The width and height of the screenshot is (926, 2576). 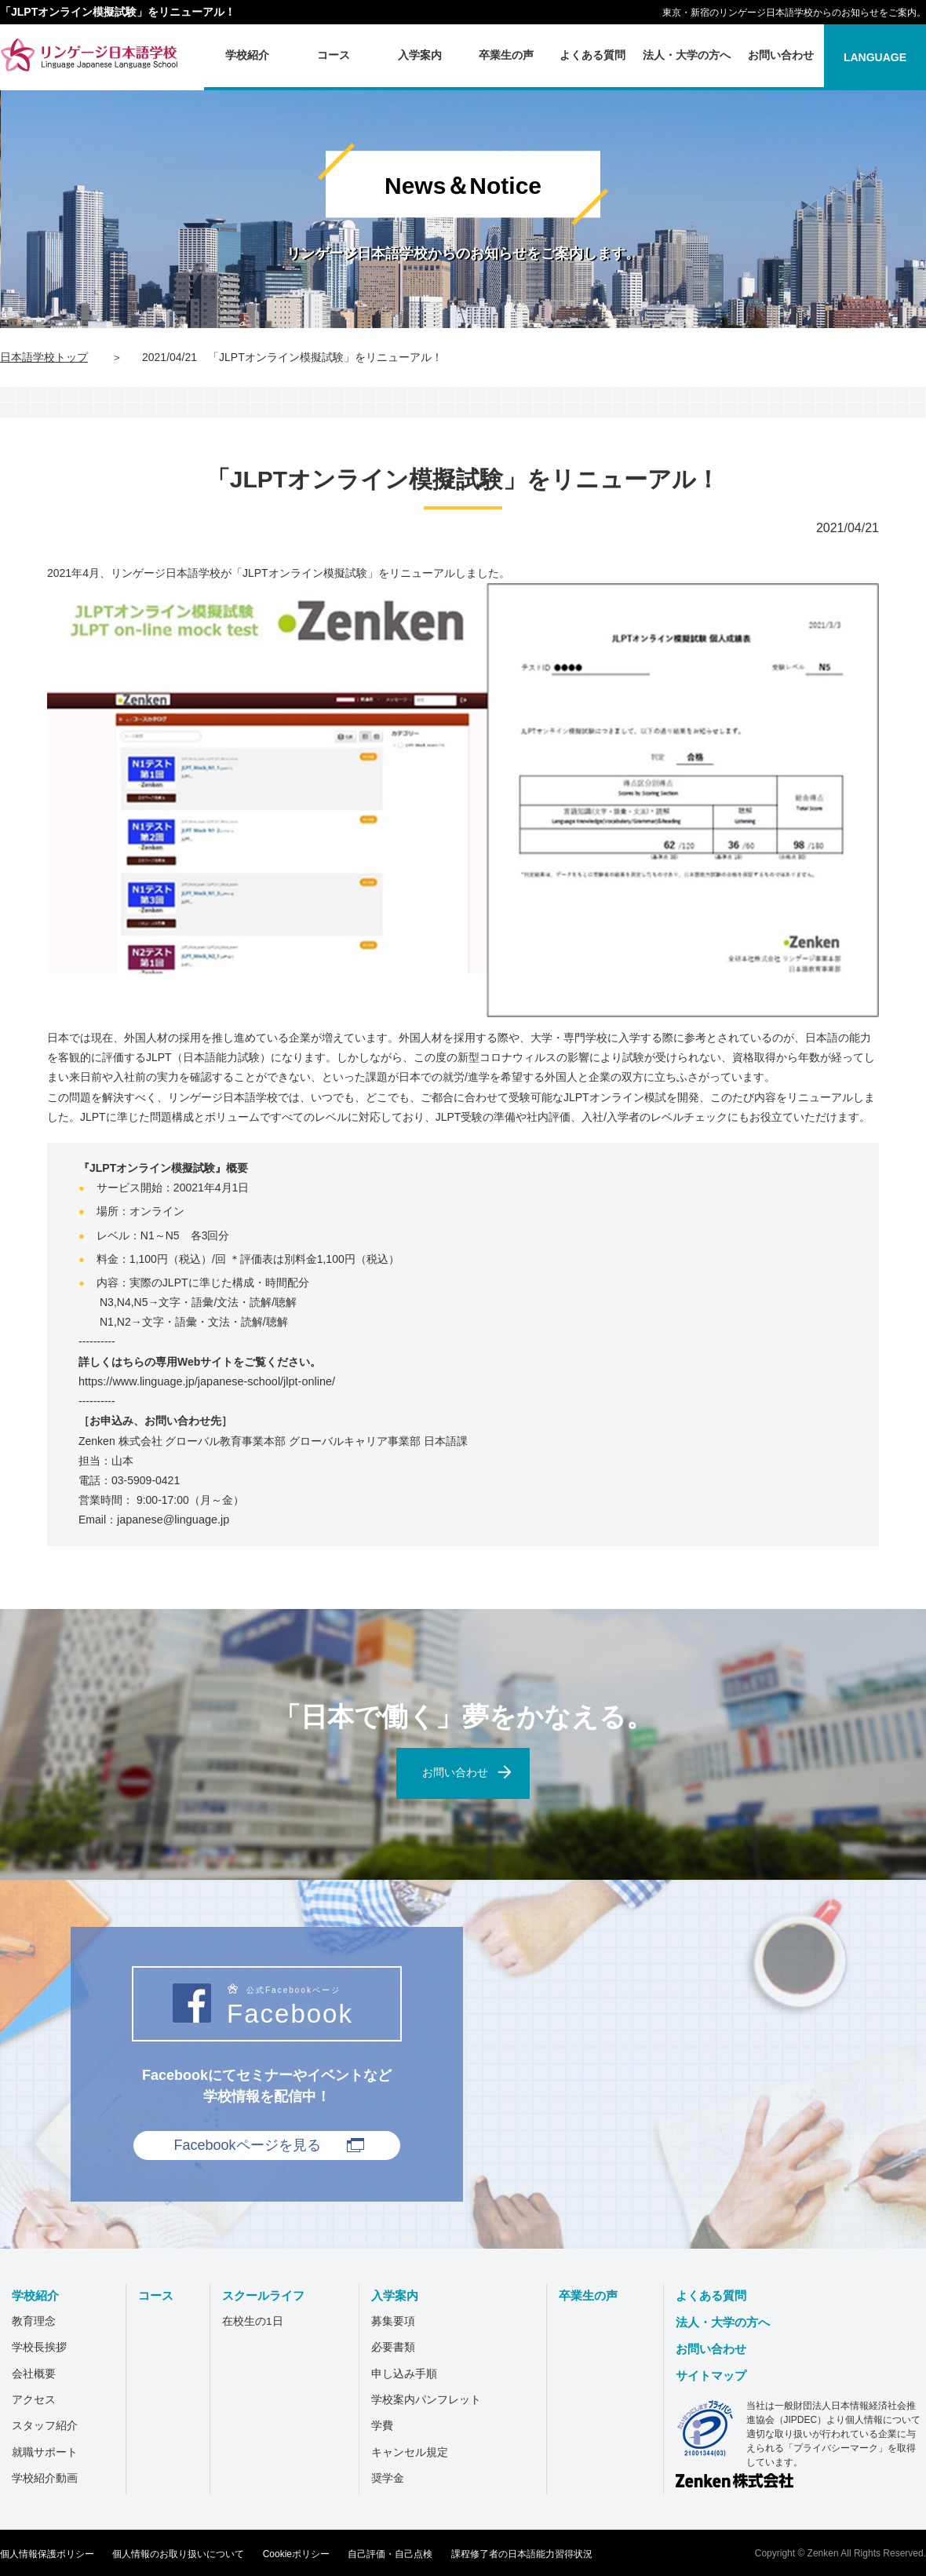 What do you see at coordinates (38, 2399) in the screenshot?
I see `アクセス` at bounding box center [38, 2399].